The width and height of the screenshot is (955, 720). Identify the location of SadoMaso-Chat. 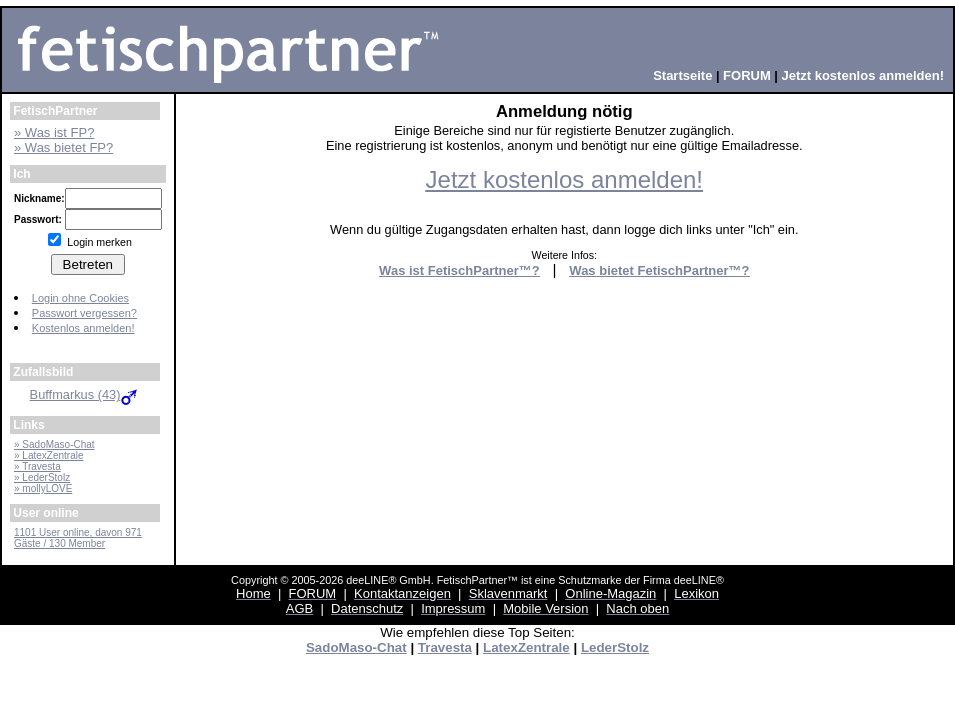
(356, 647).